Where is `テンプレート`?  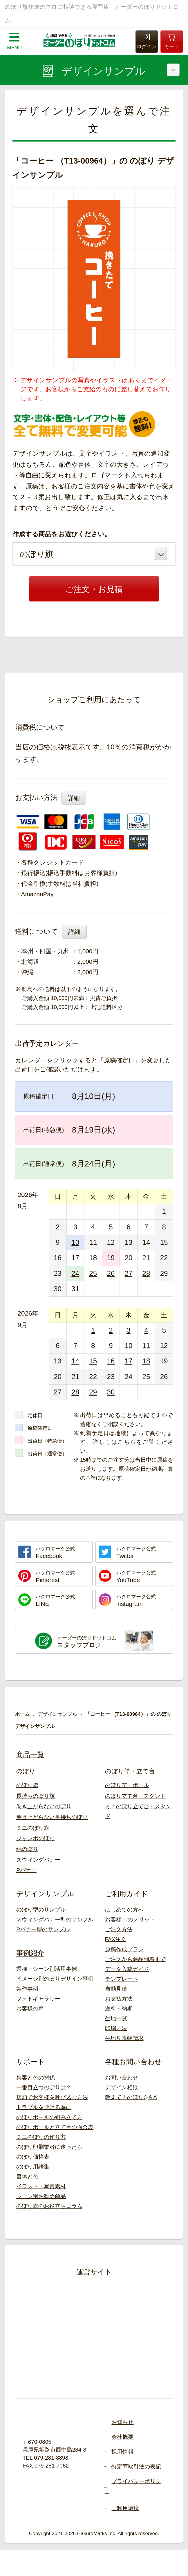
テンプレート is located at coordinates (121, 1979).